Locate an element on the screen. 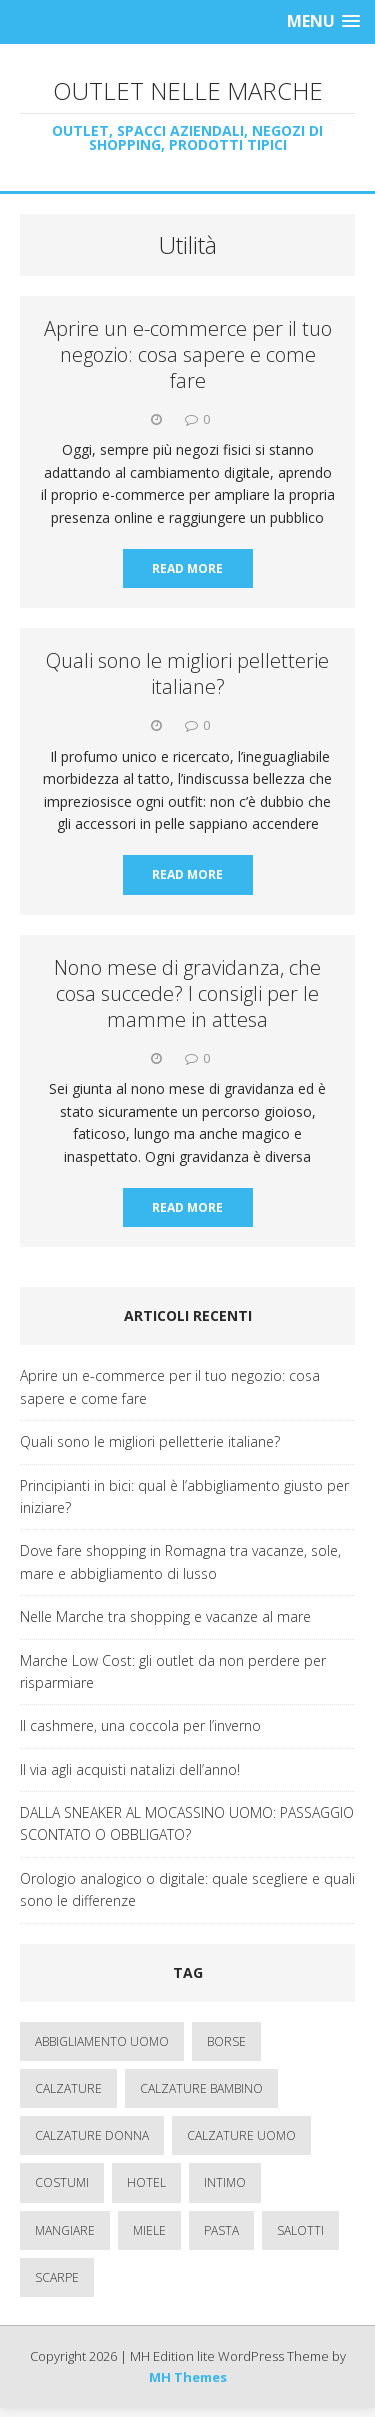 The height and width of the screenshot is (2417, 375). Aprire un e-commerce per il tuo negozio: cosa sapere e come fare is located at coordinates (188, 354).